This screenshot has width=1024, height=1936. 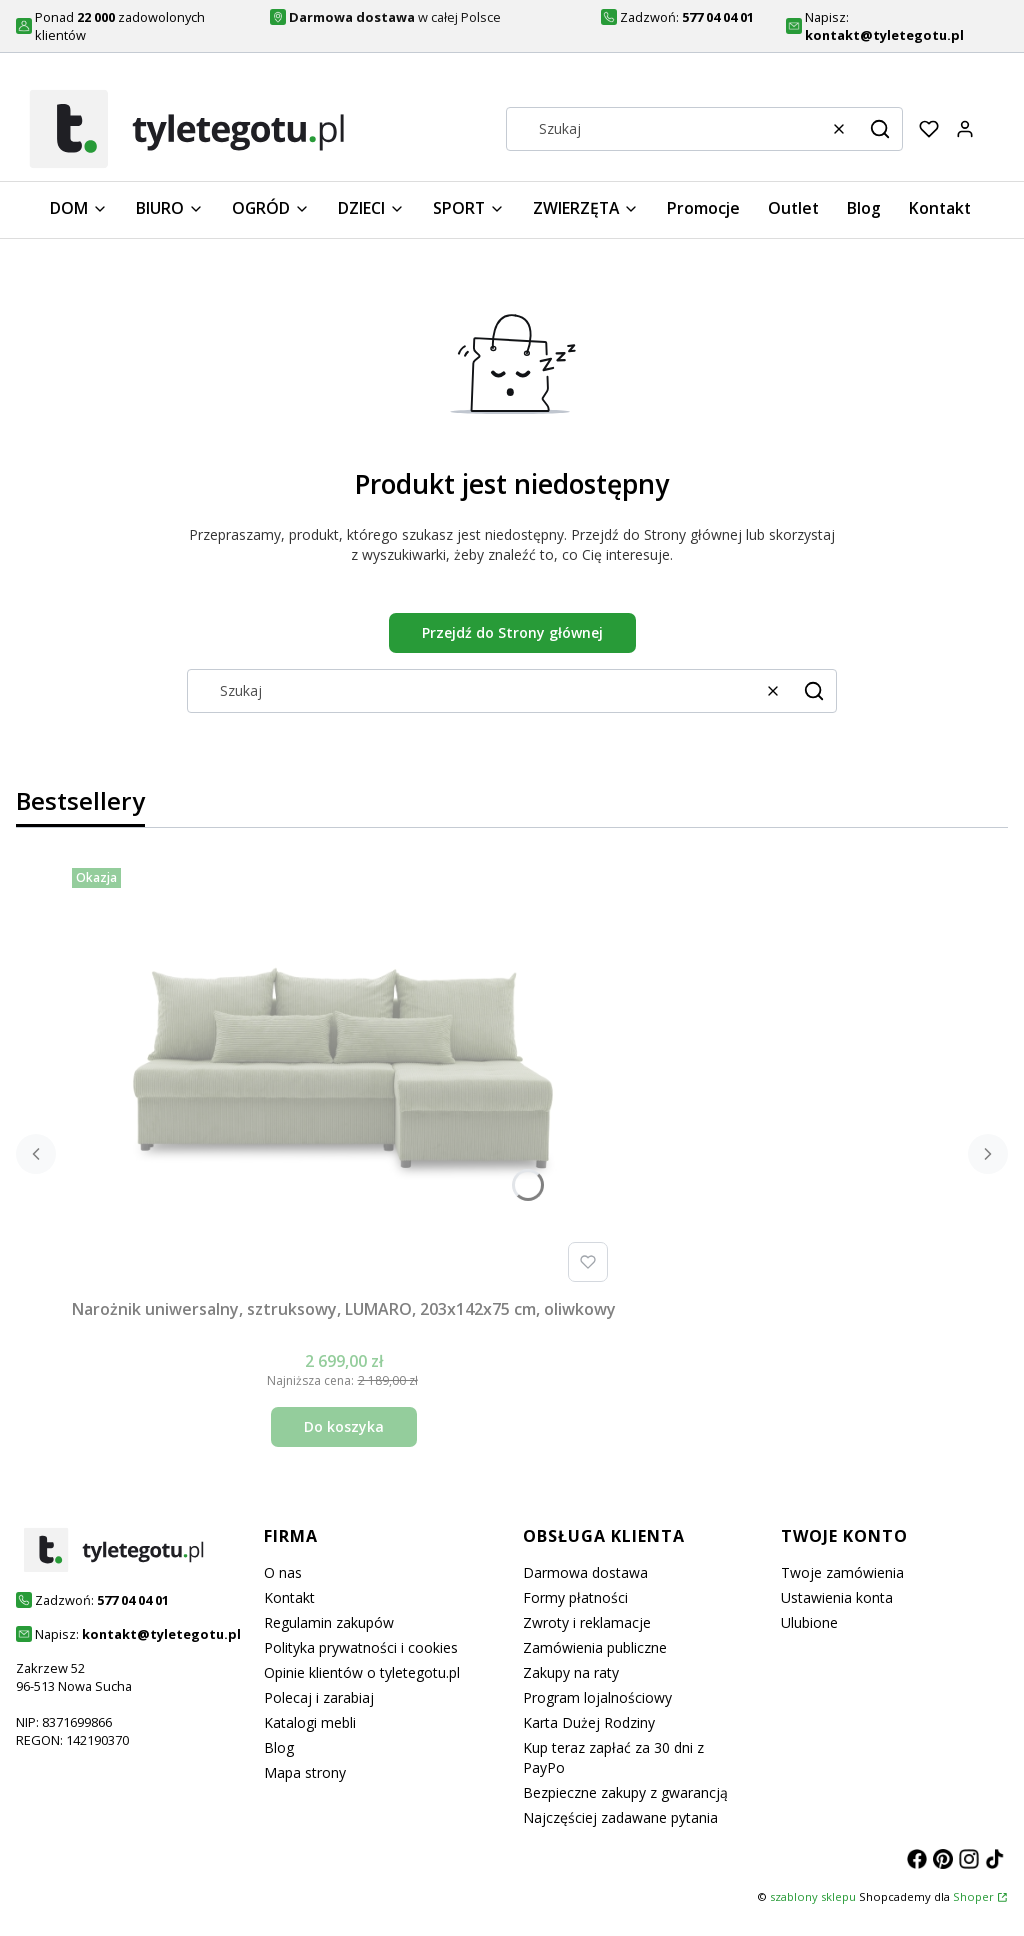 I want to click on Blog, so click(x=279, y=1747).